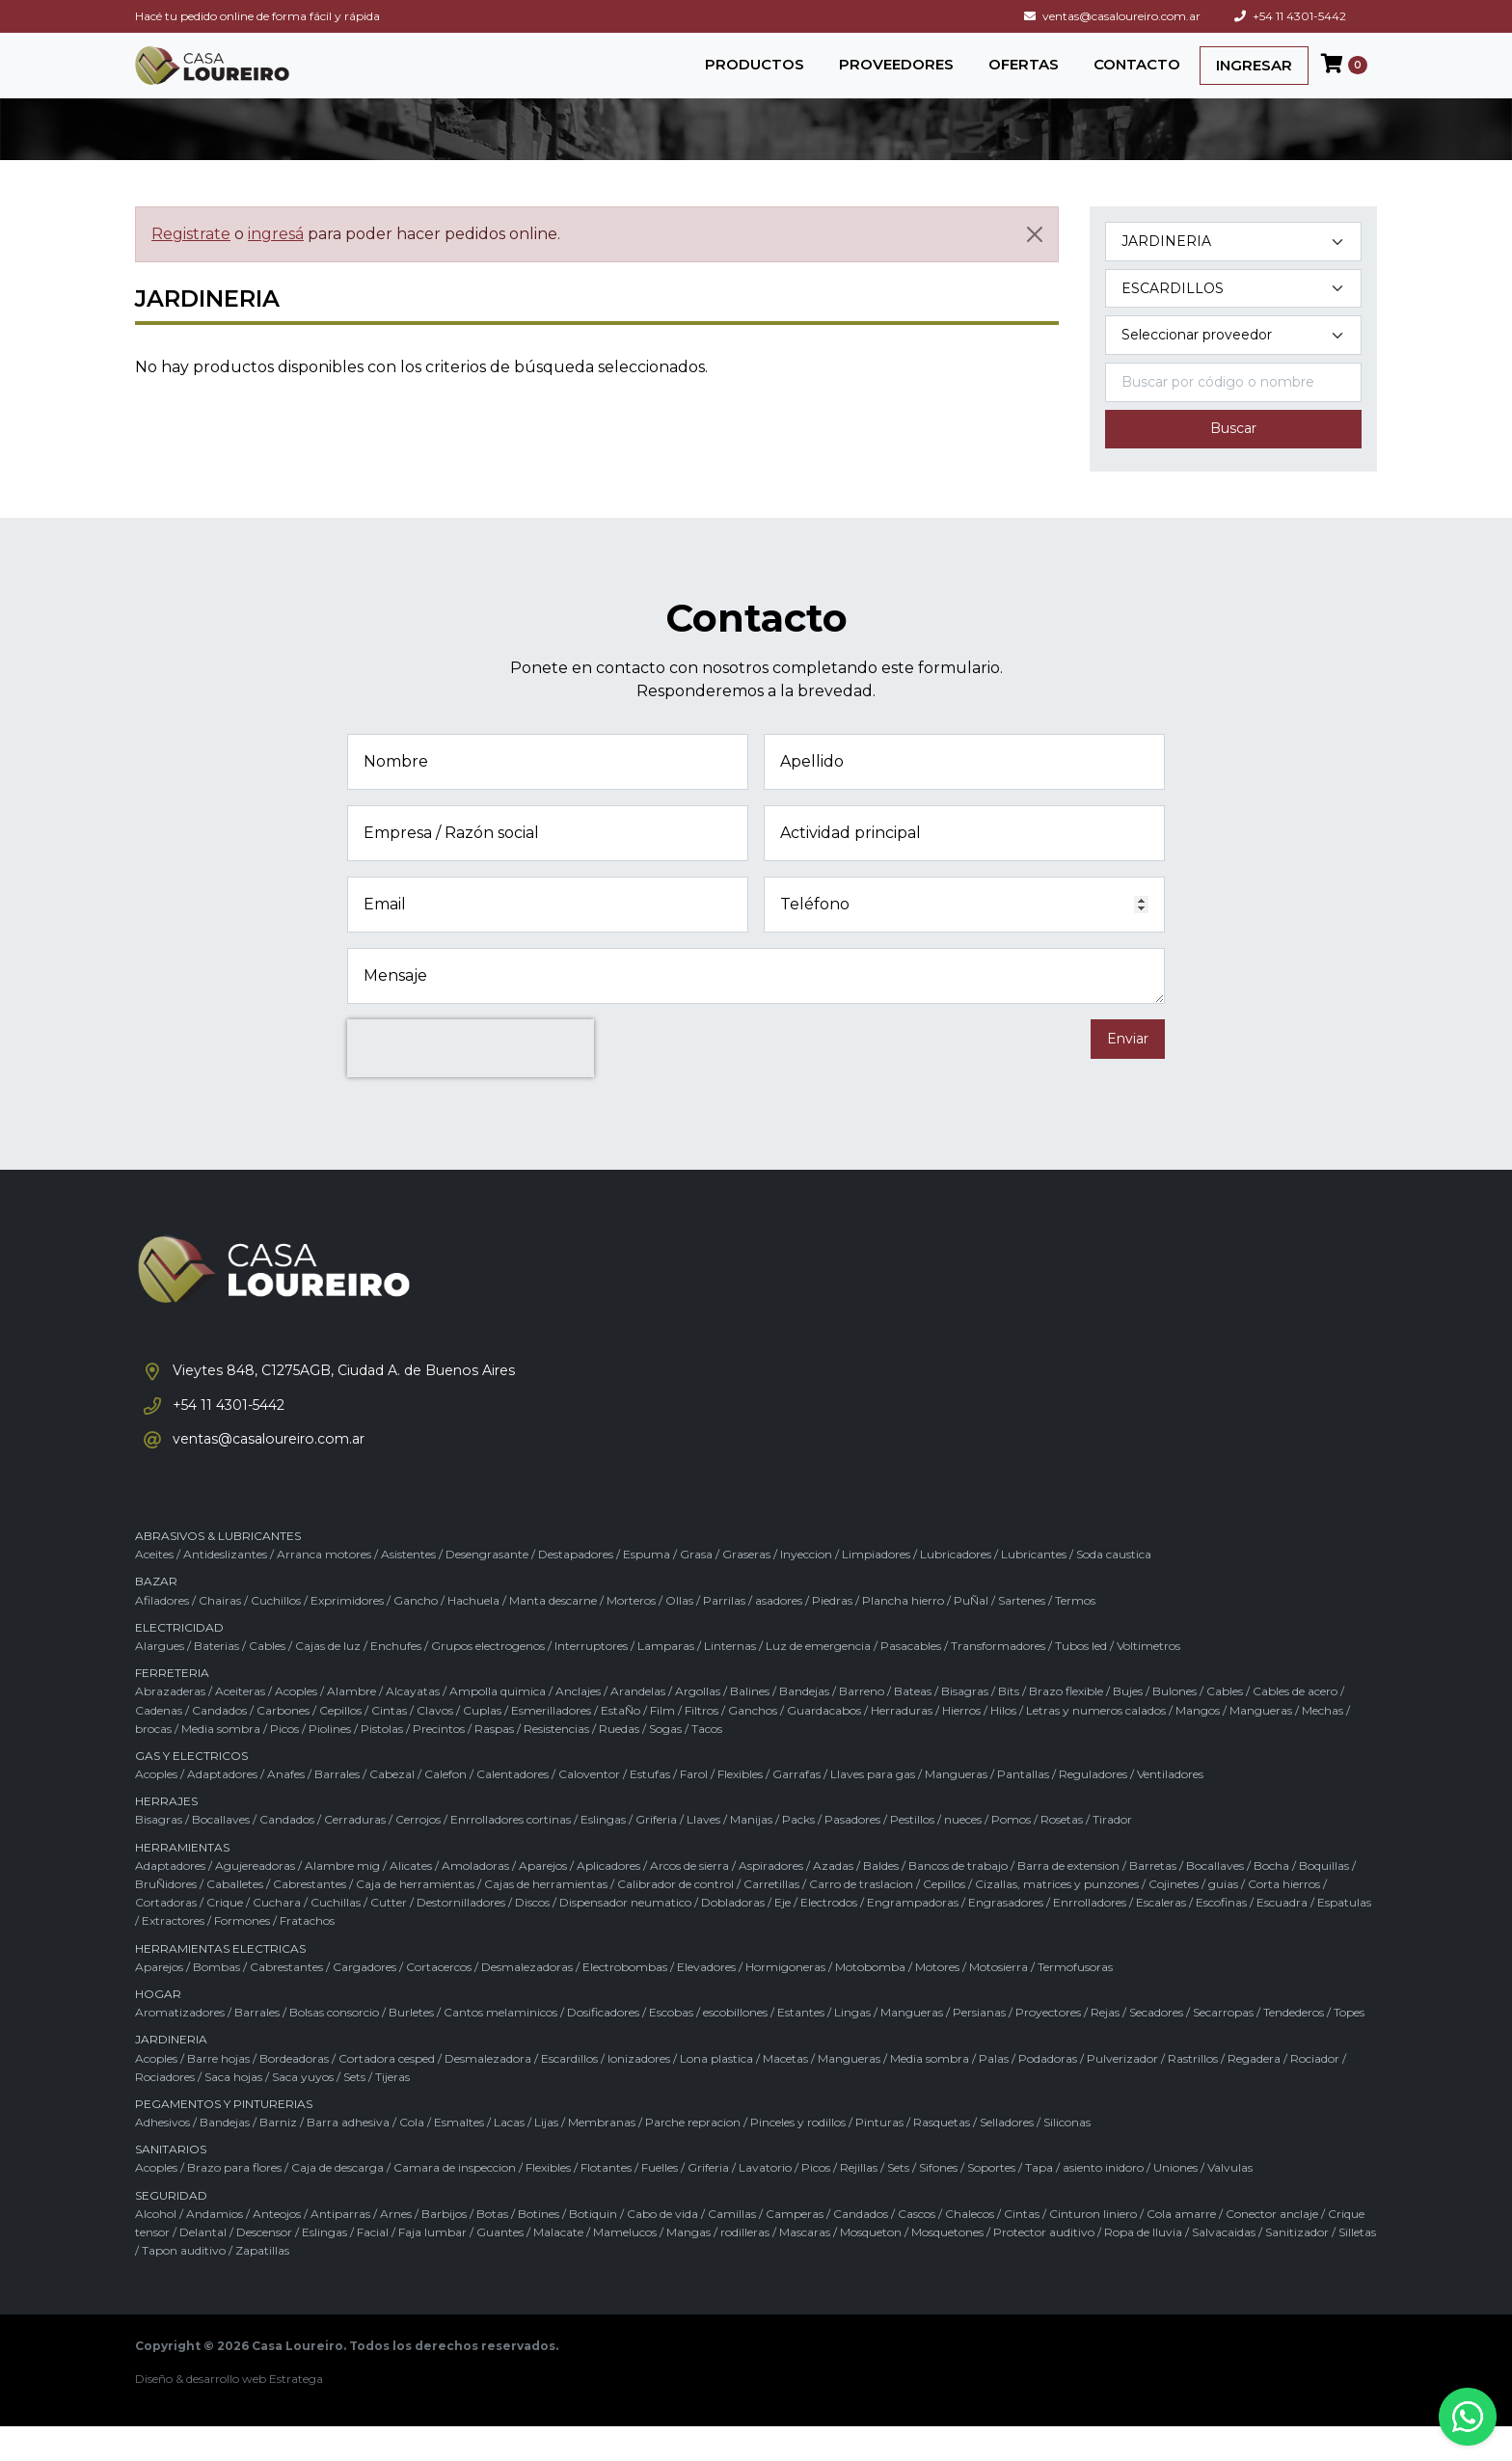  Describe the element at coordinates (969, 2247) in the screenshot. I see `Chalecos` at that location.